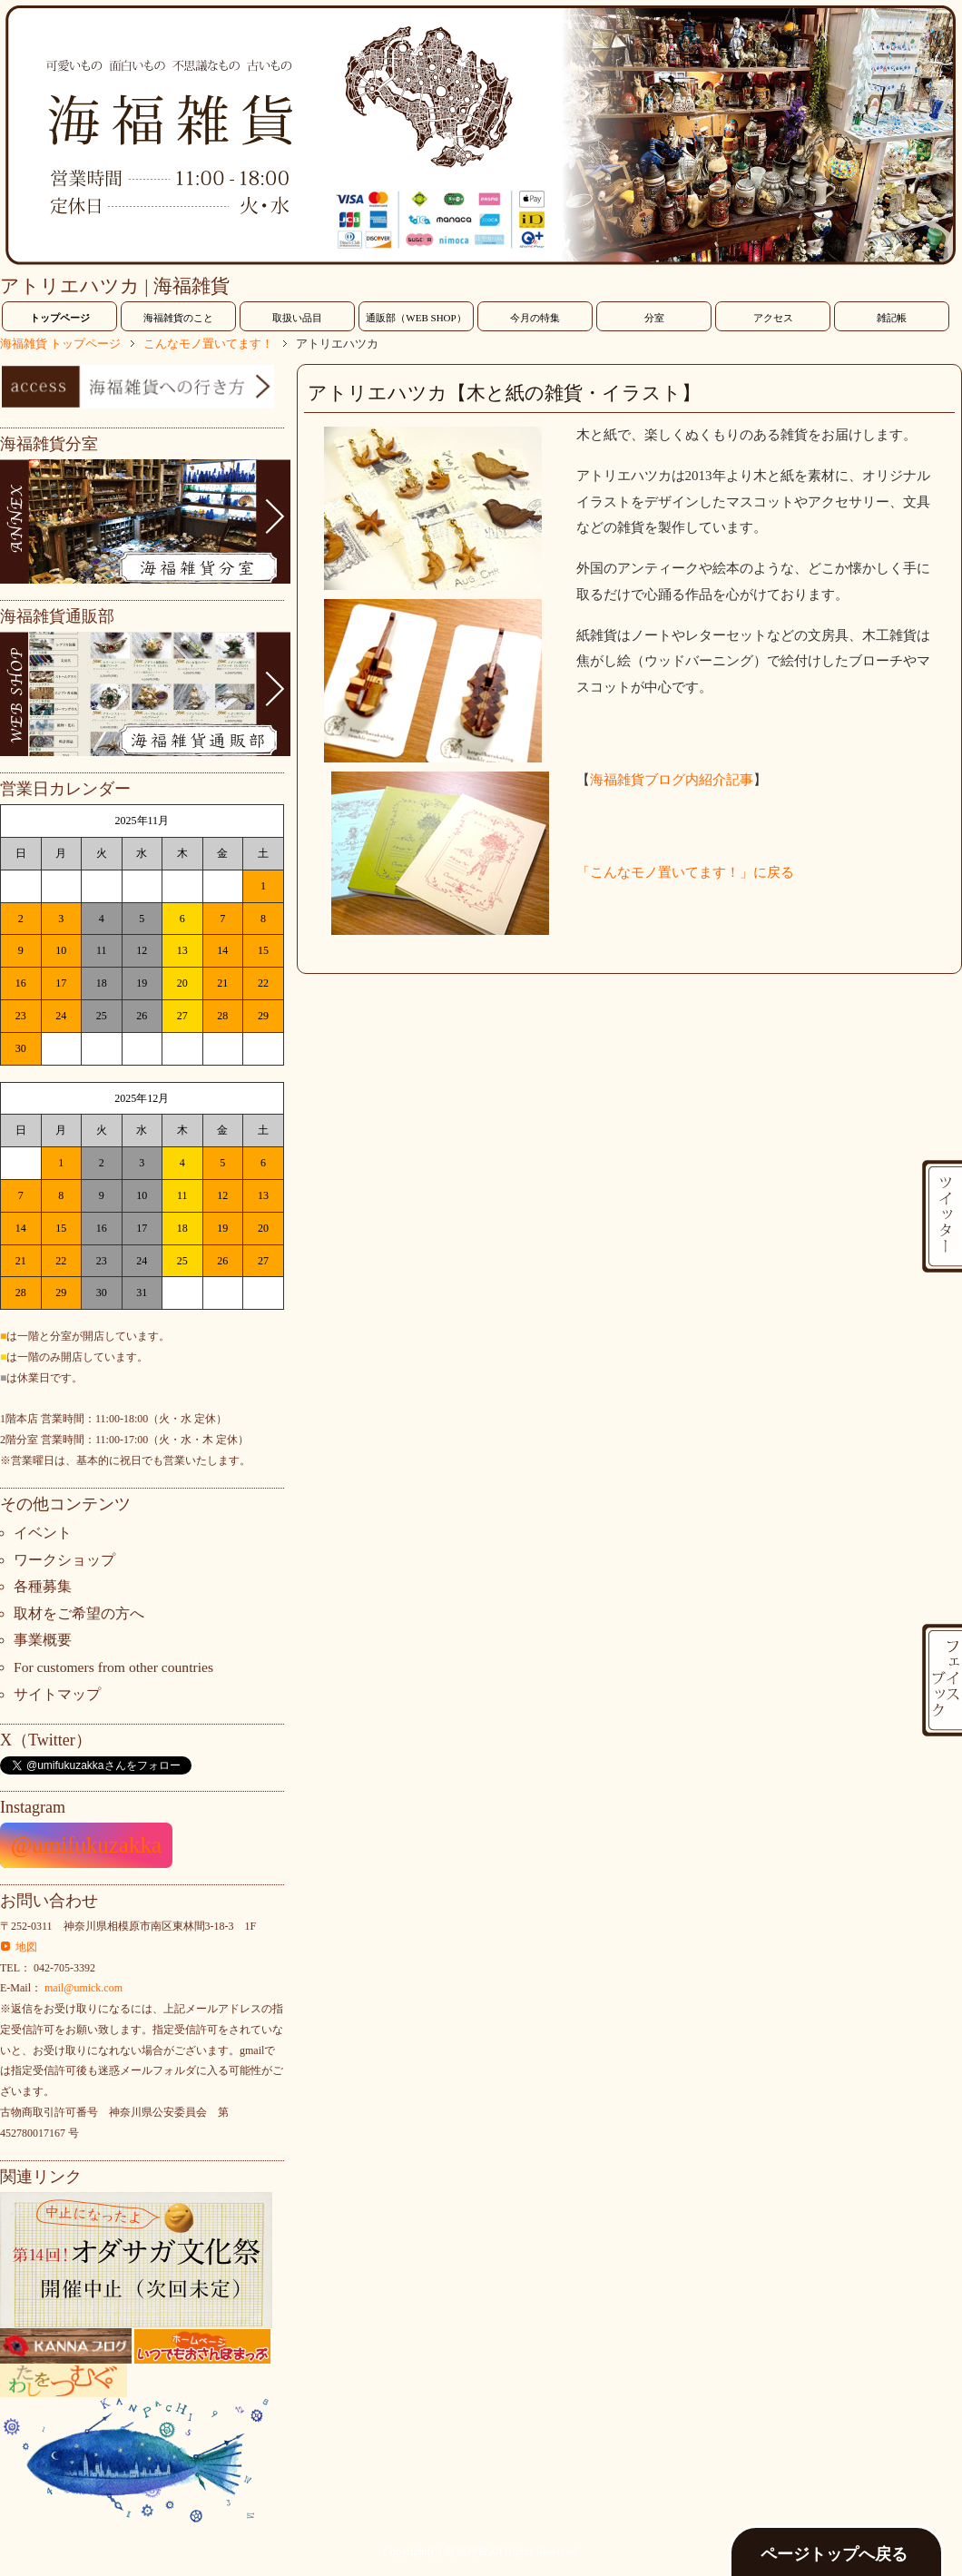 The width and height of the screenshot is (962, 2576). What do you see at coordinates (26, 1947) in the screenshot?
I see `地図` at bounding box center [26, 1947].